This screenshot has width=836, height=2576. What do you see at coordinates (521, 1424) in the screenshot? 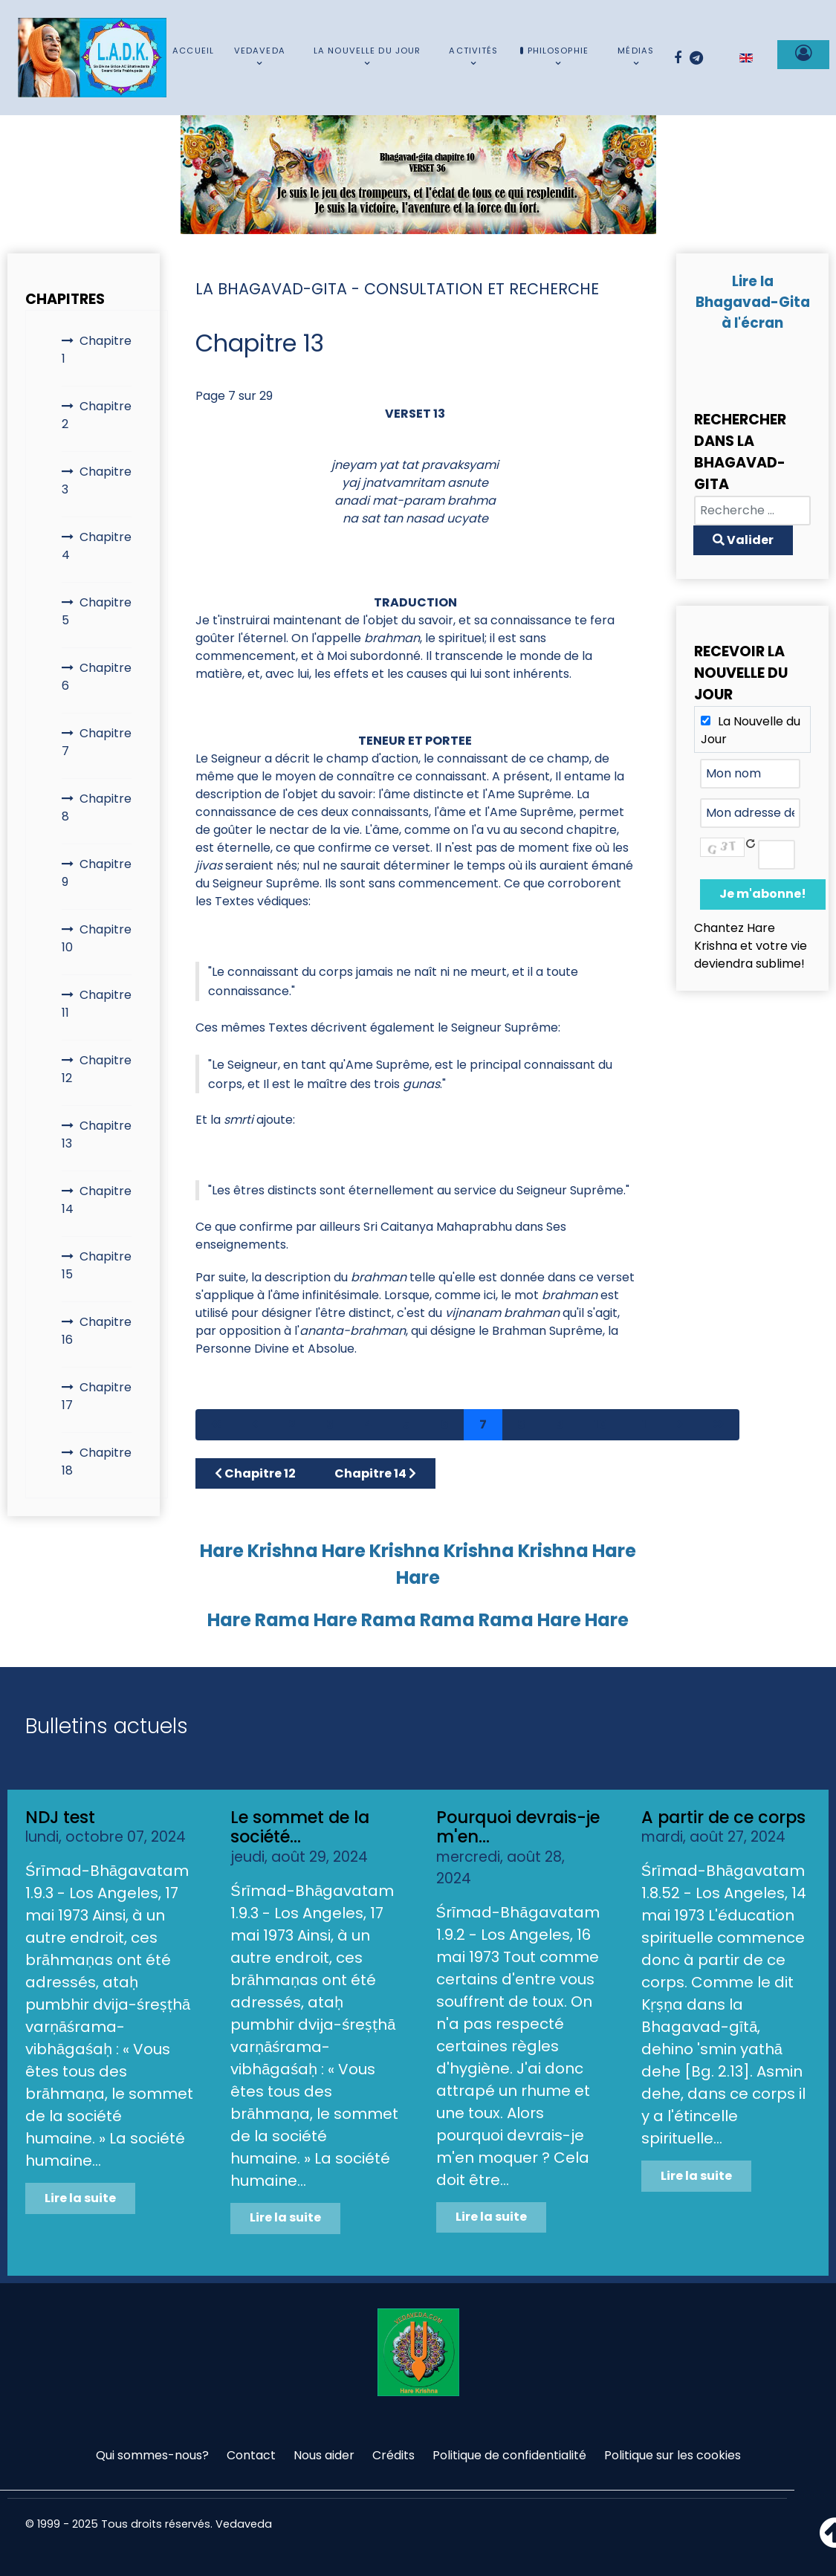
I see `8 [Aller à la page 8]` at bounding box center [521, 1424].